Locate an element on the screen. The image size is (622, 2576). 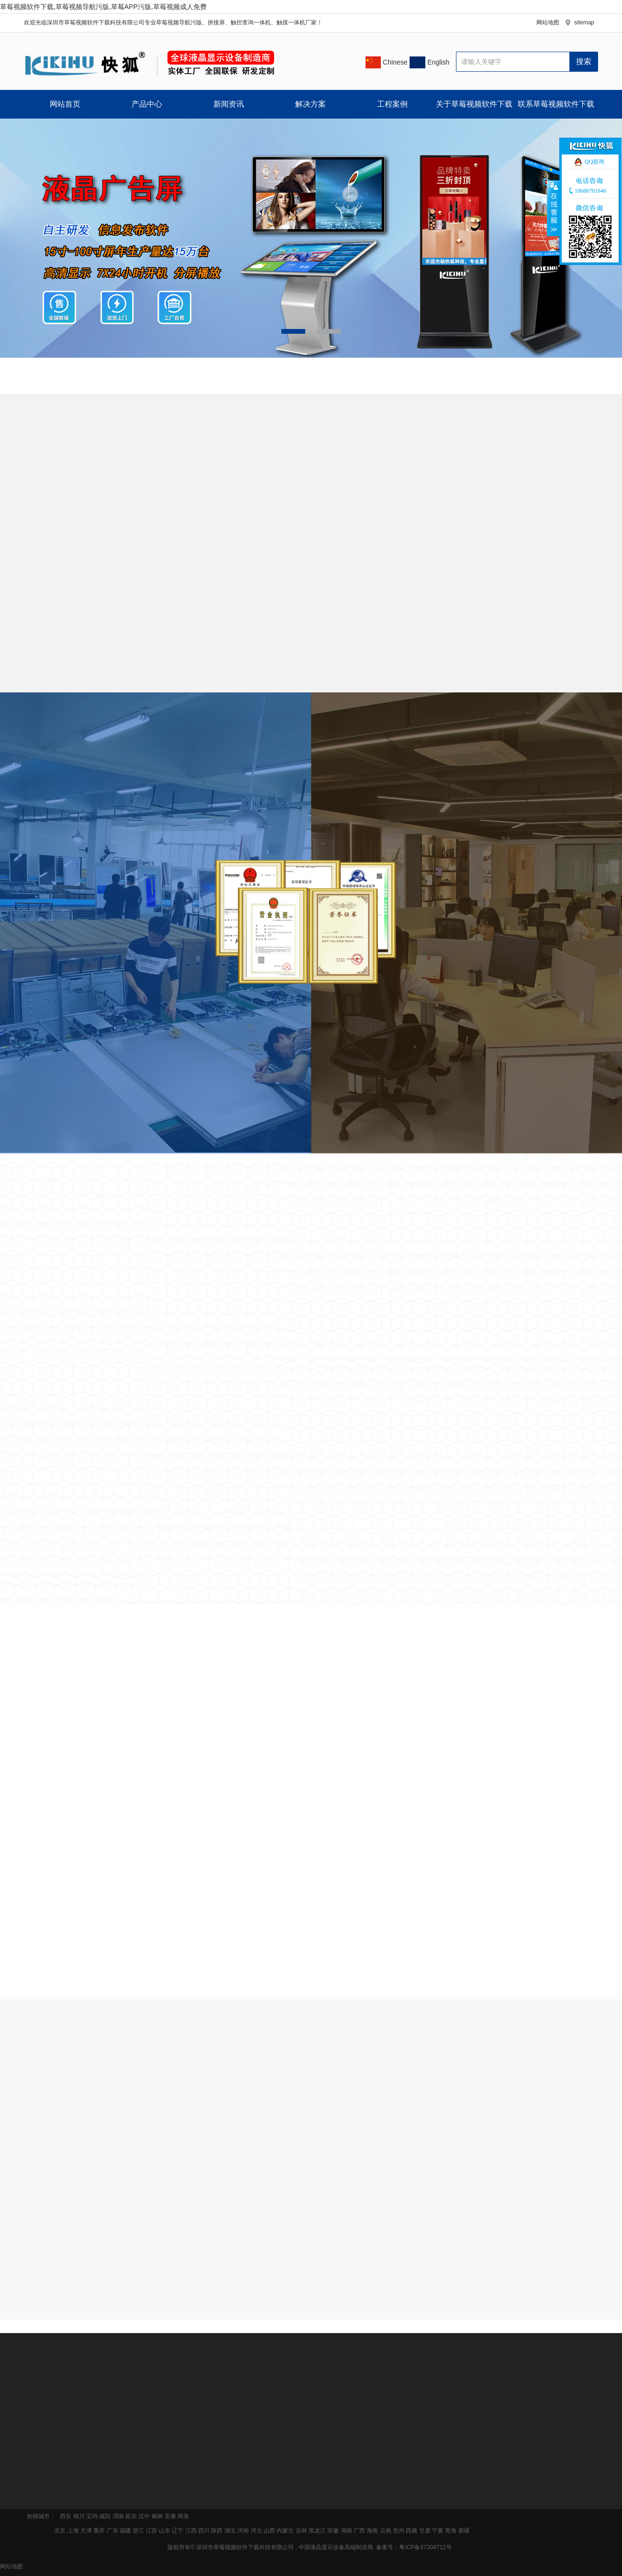
陕西 is located at coordinates (216, 2530).